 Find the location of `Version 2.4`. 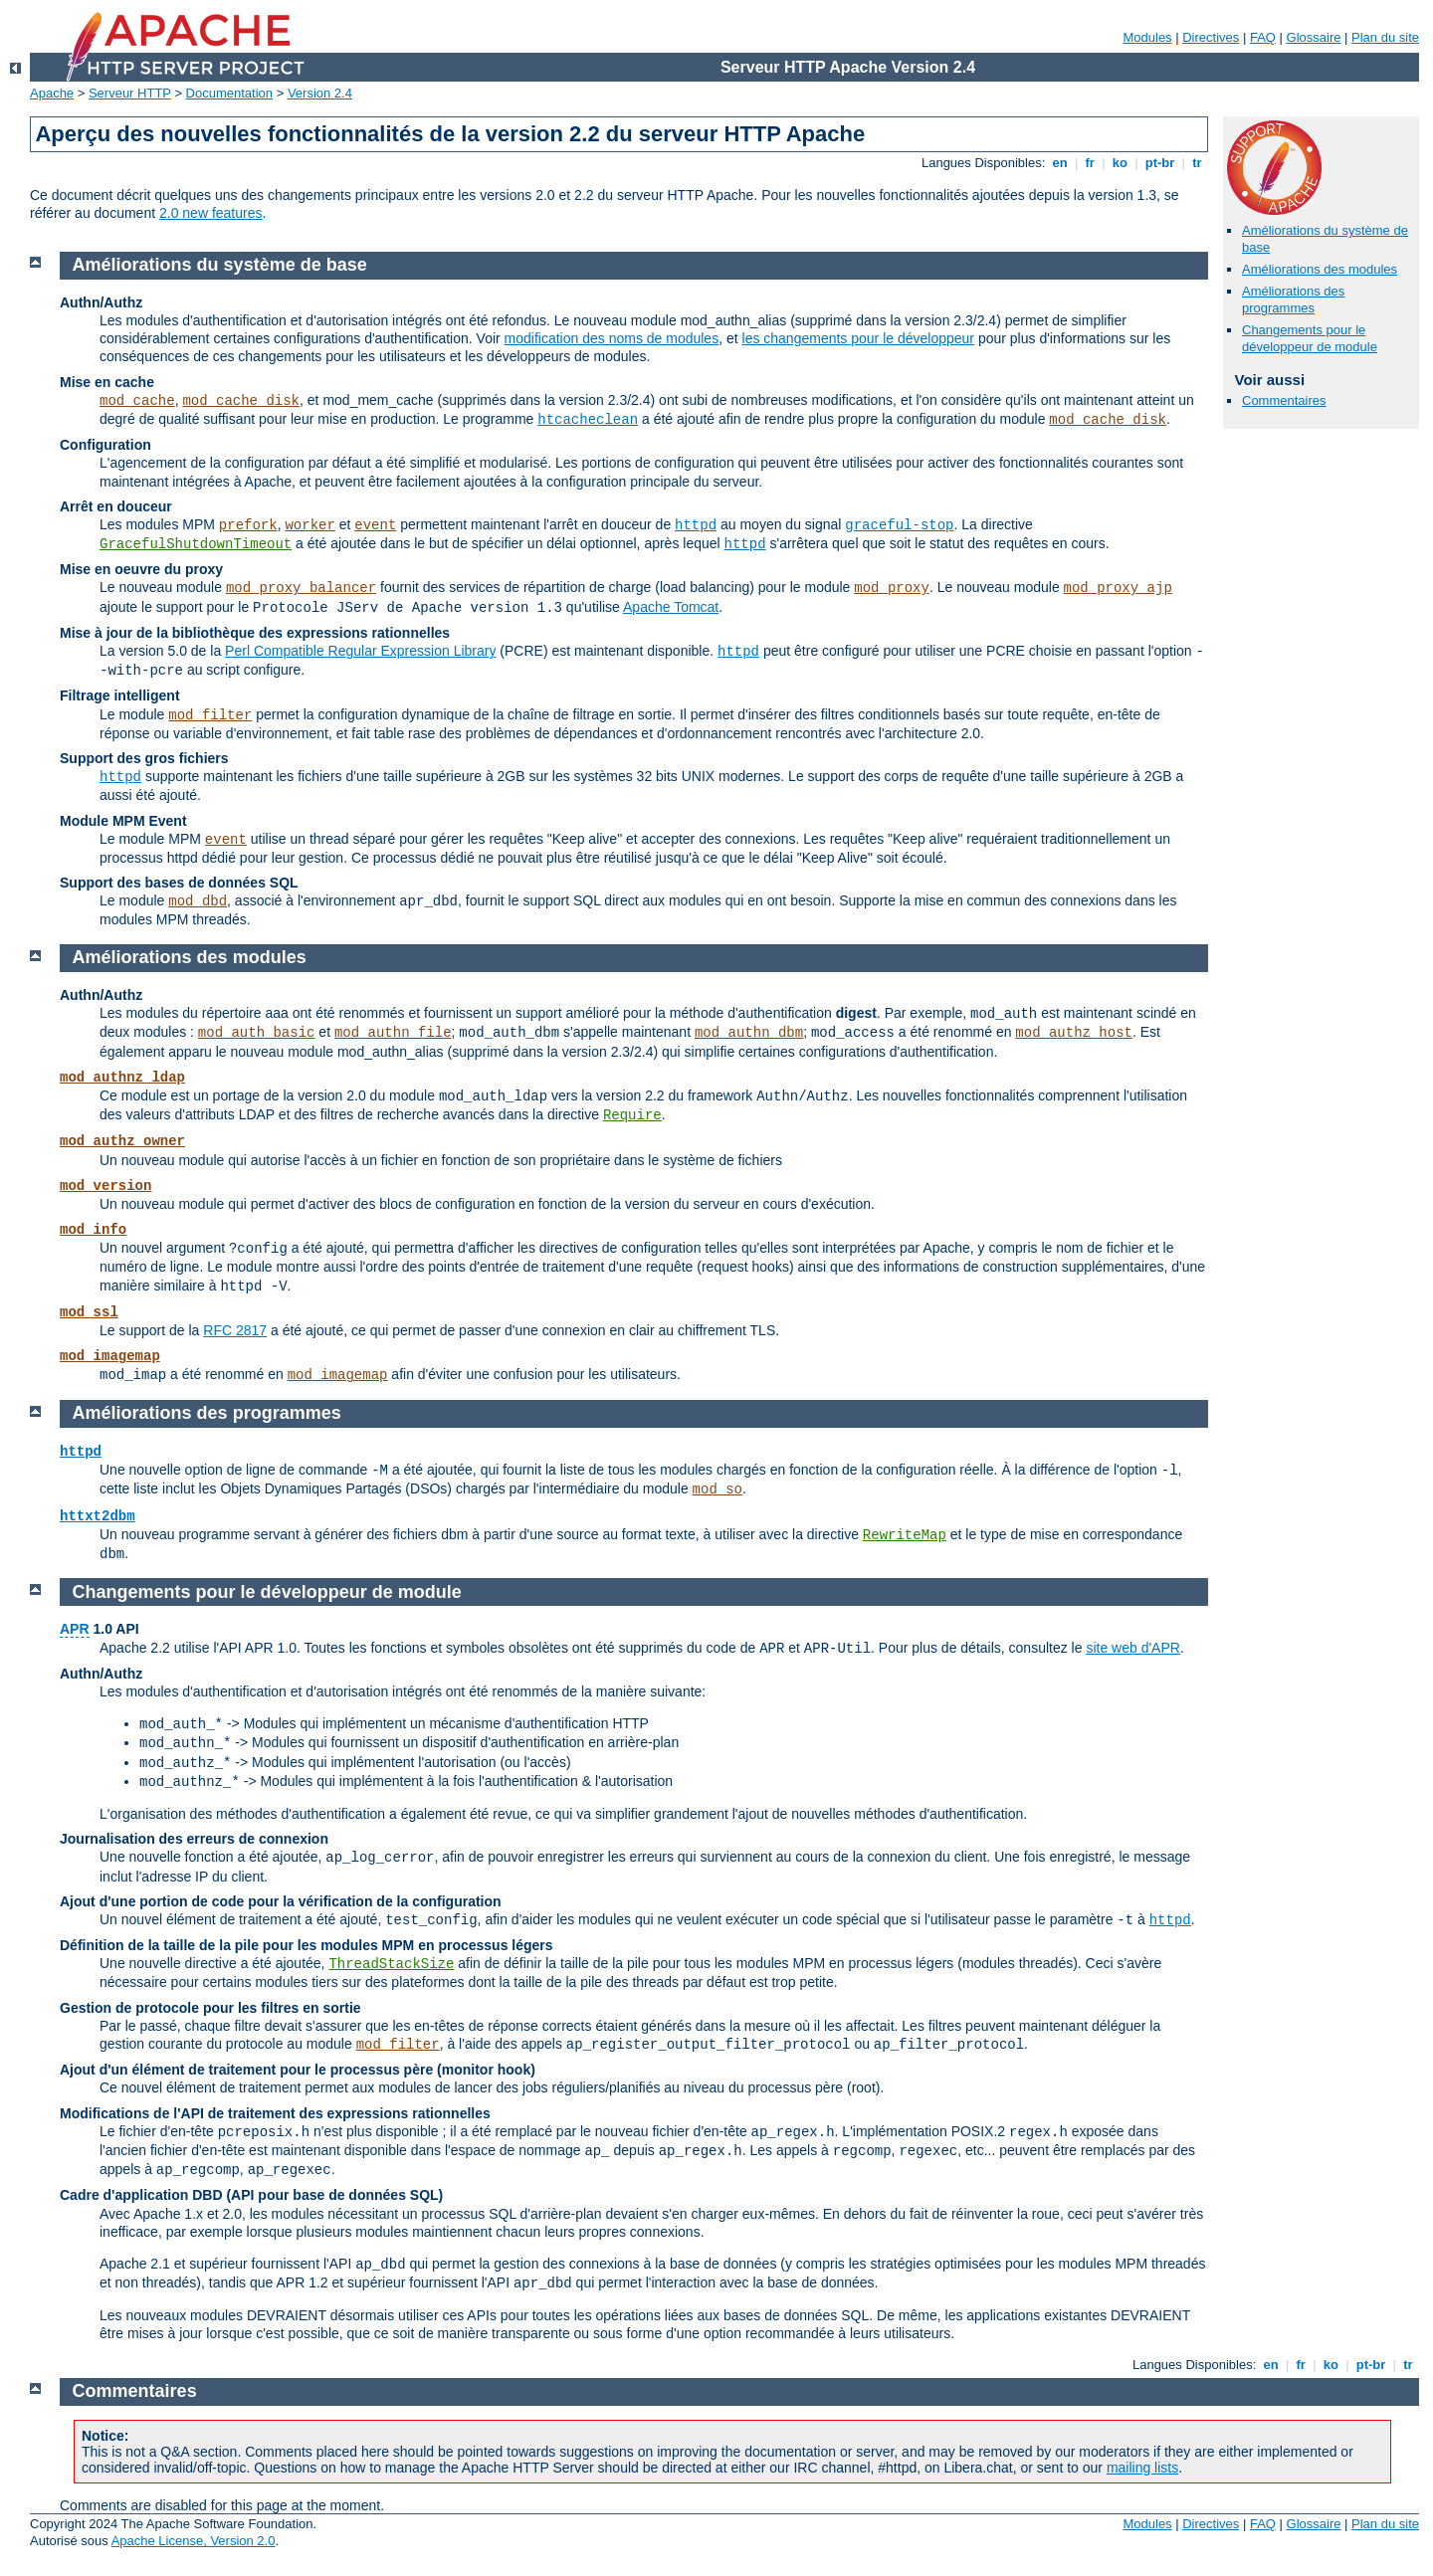

Version 2.4 is located at coordinates (320, 93).